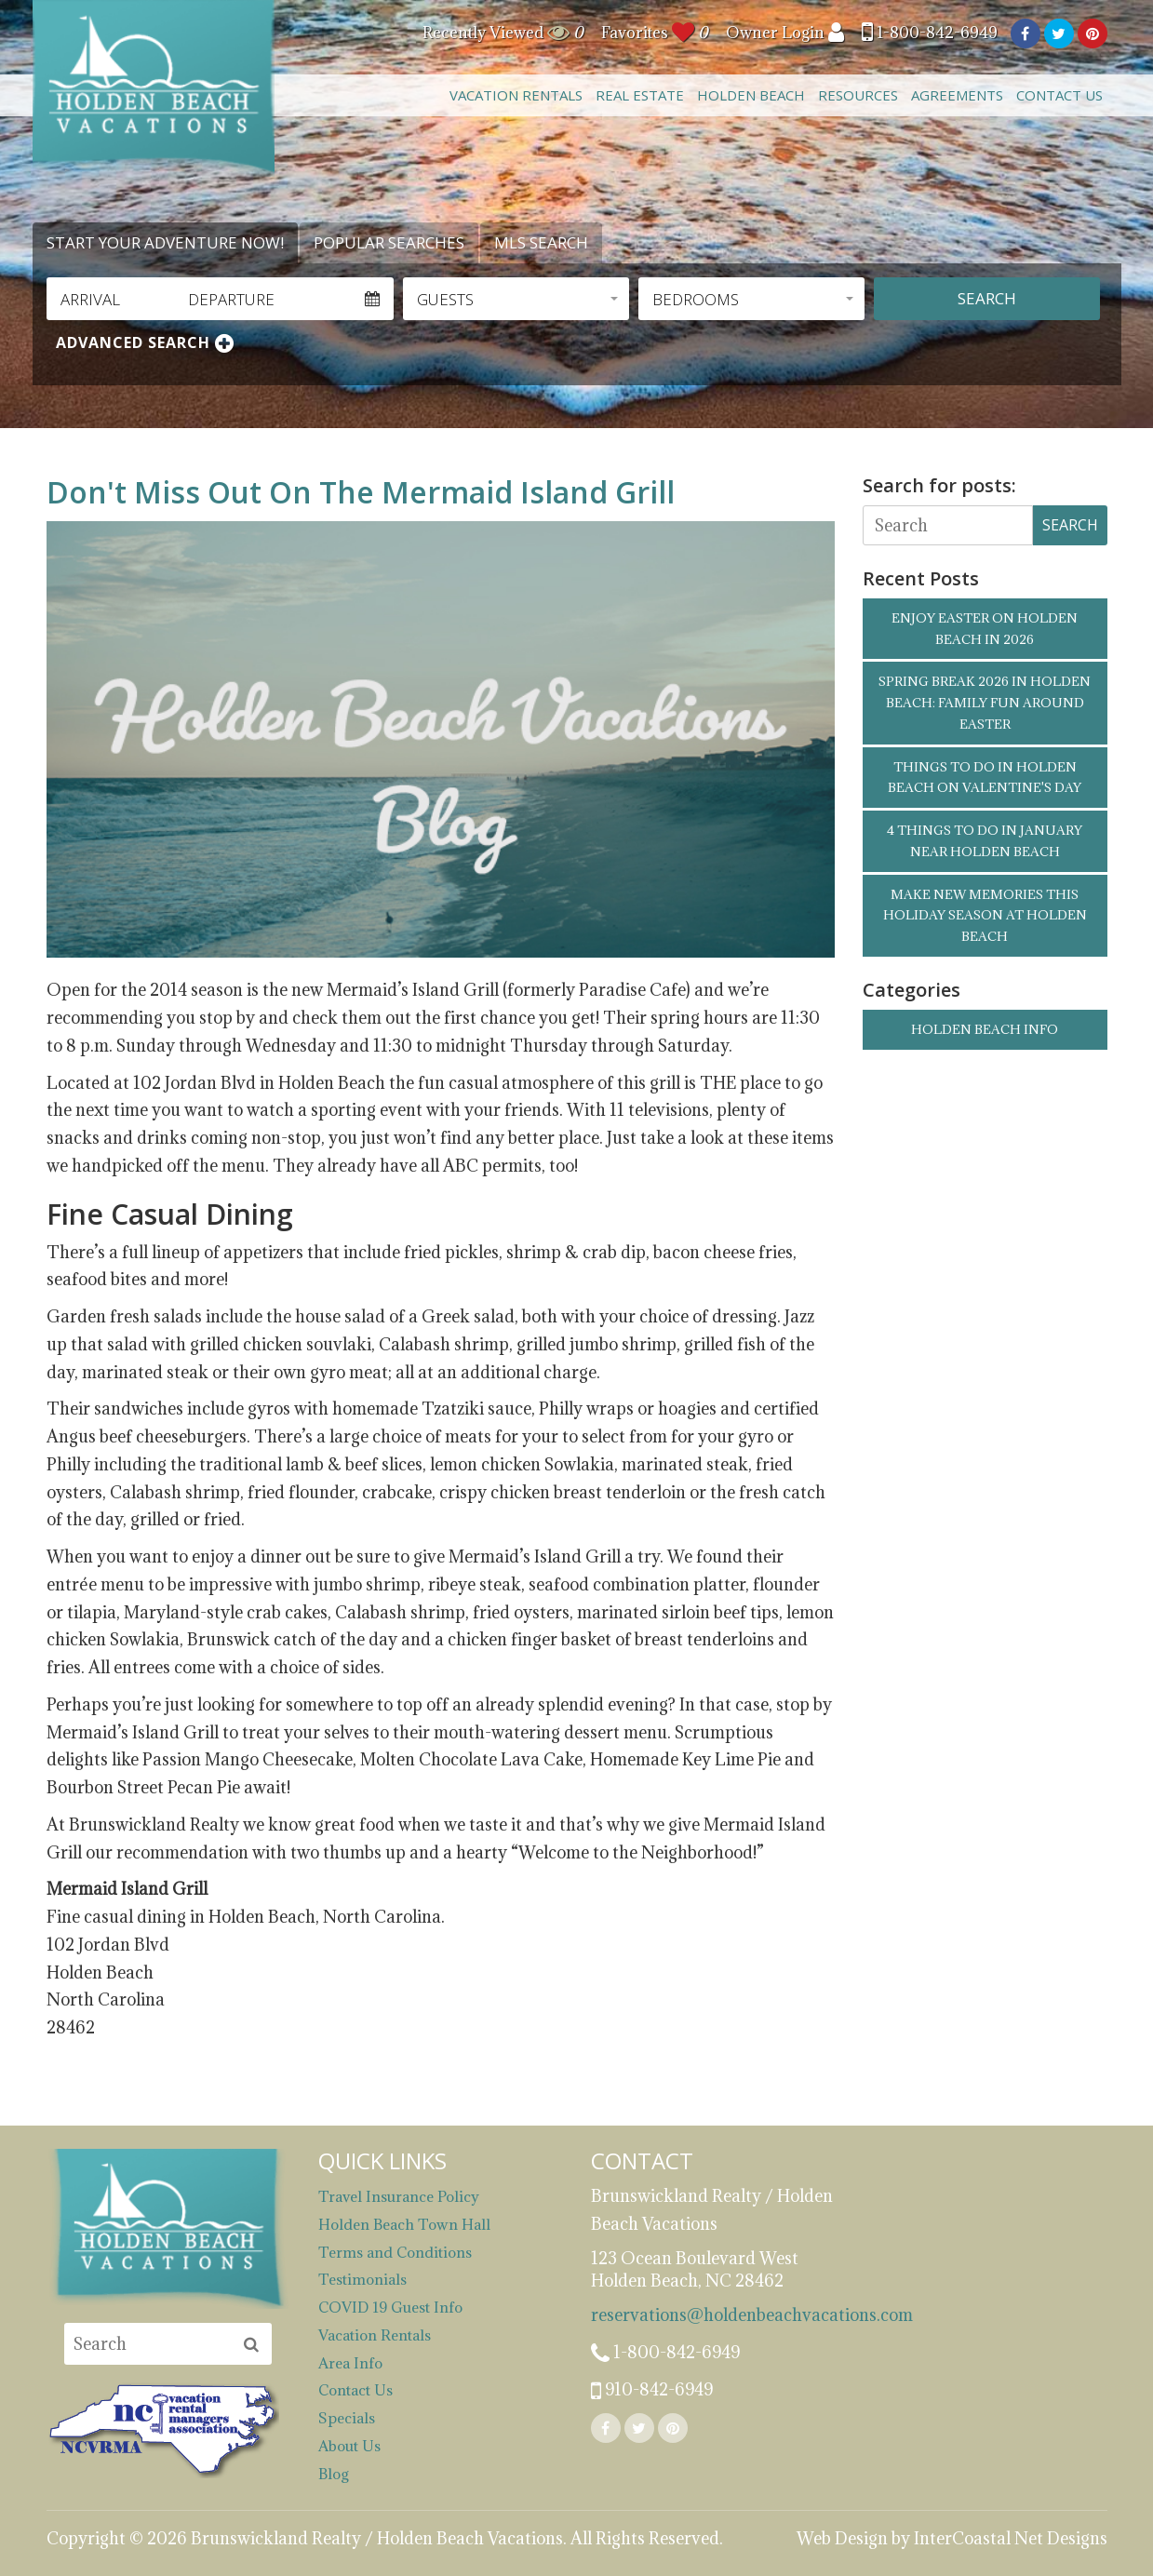  What do you see at coordinates (785, 32) in the screenshot?
I see `Owner Login` at bounding box center [785, 32].